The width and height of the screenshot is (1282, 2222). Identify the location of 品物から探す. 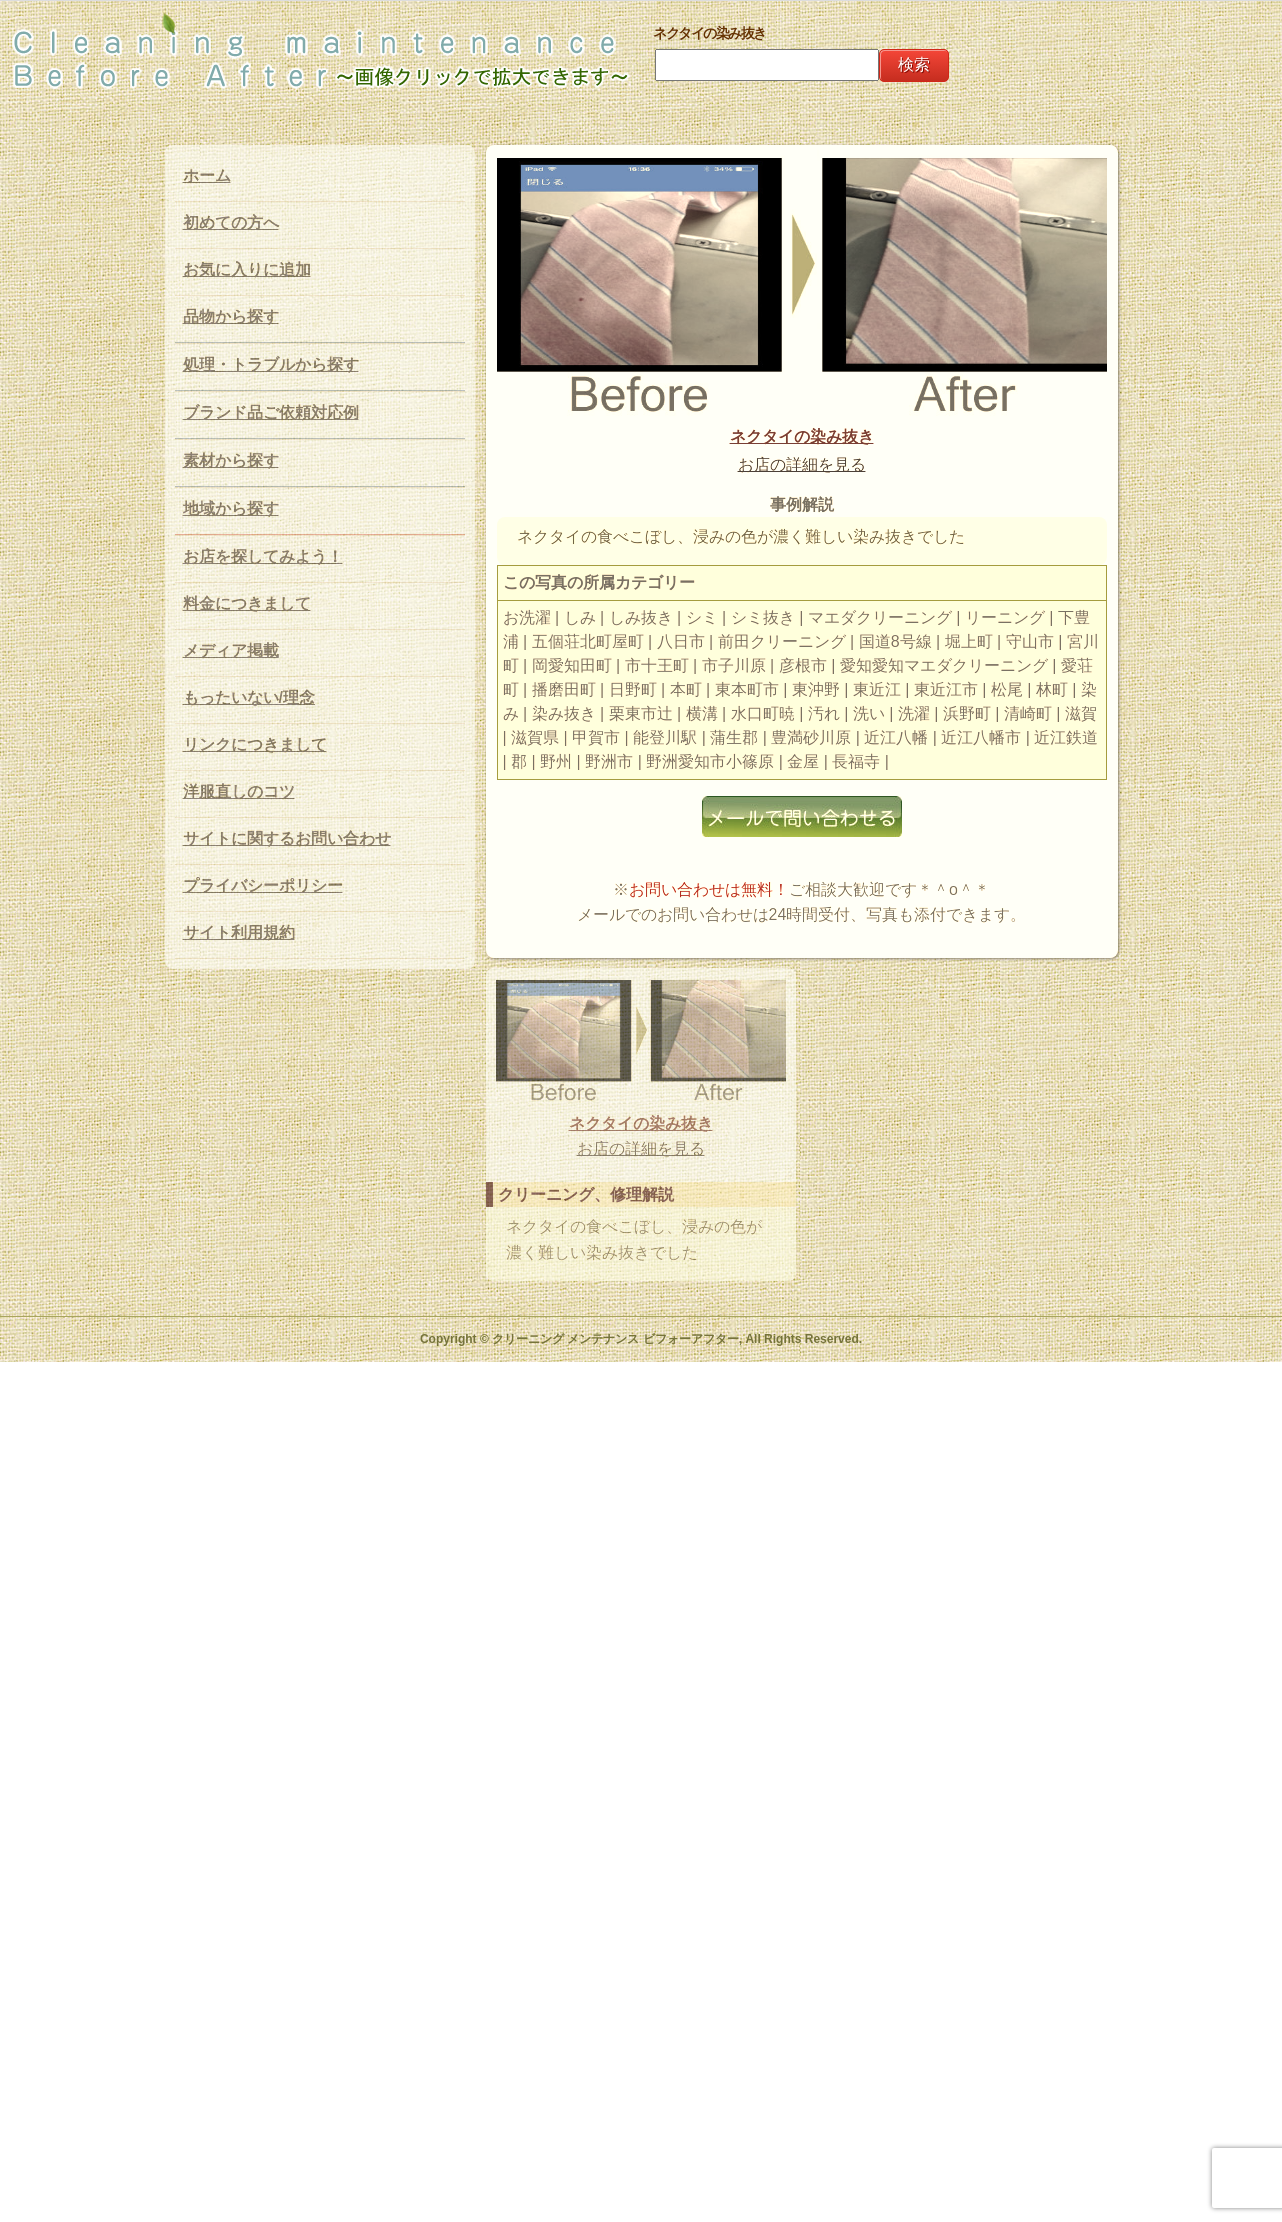
(231, 316).